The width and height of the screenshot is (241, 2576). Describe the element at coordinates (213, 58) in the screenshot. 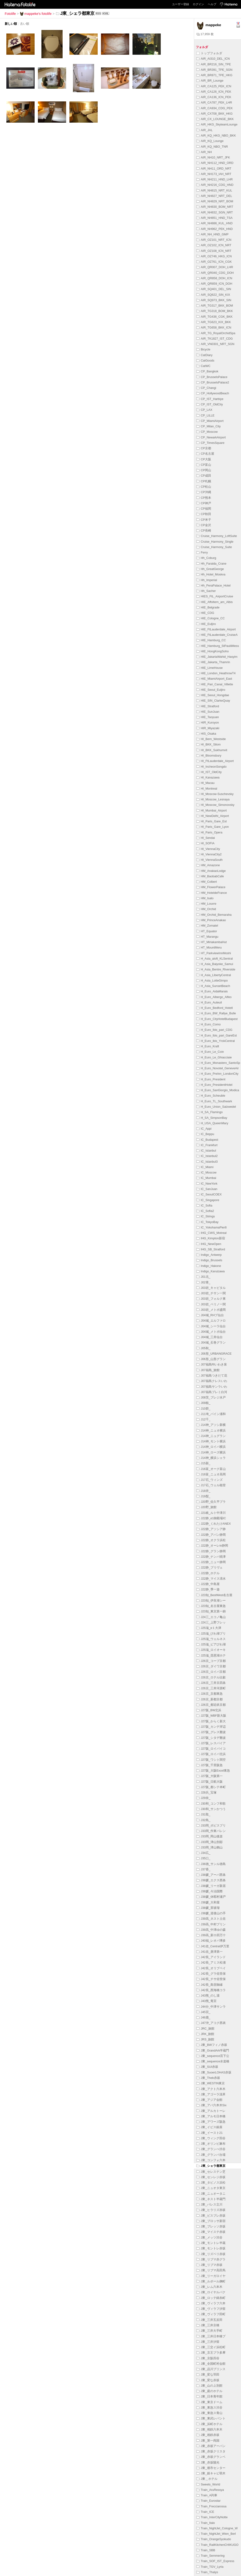

I see `AIR_AI310_DEL_ICN` at that location.